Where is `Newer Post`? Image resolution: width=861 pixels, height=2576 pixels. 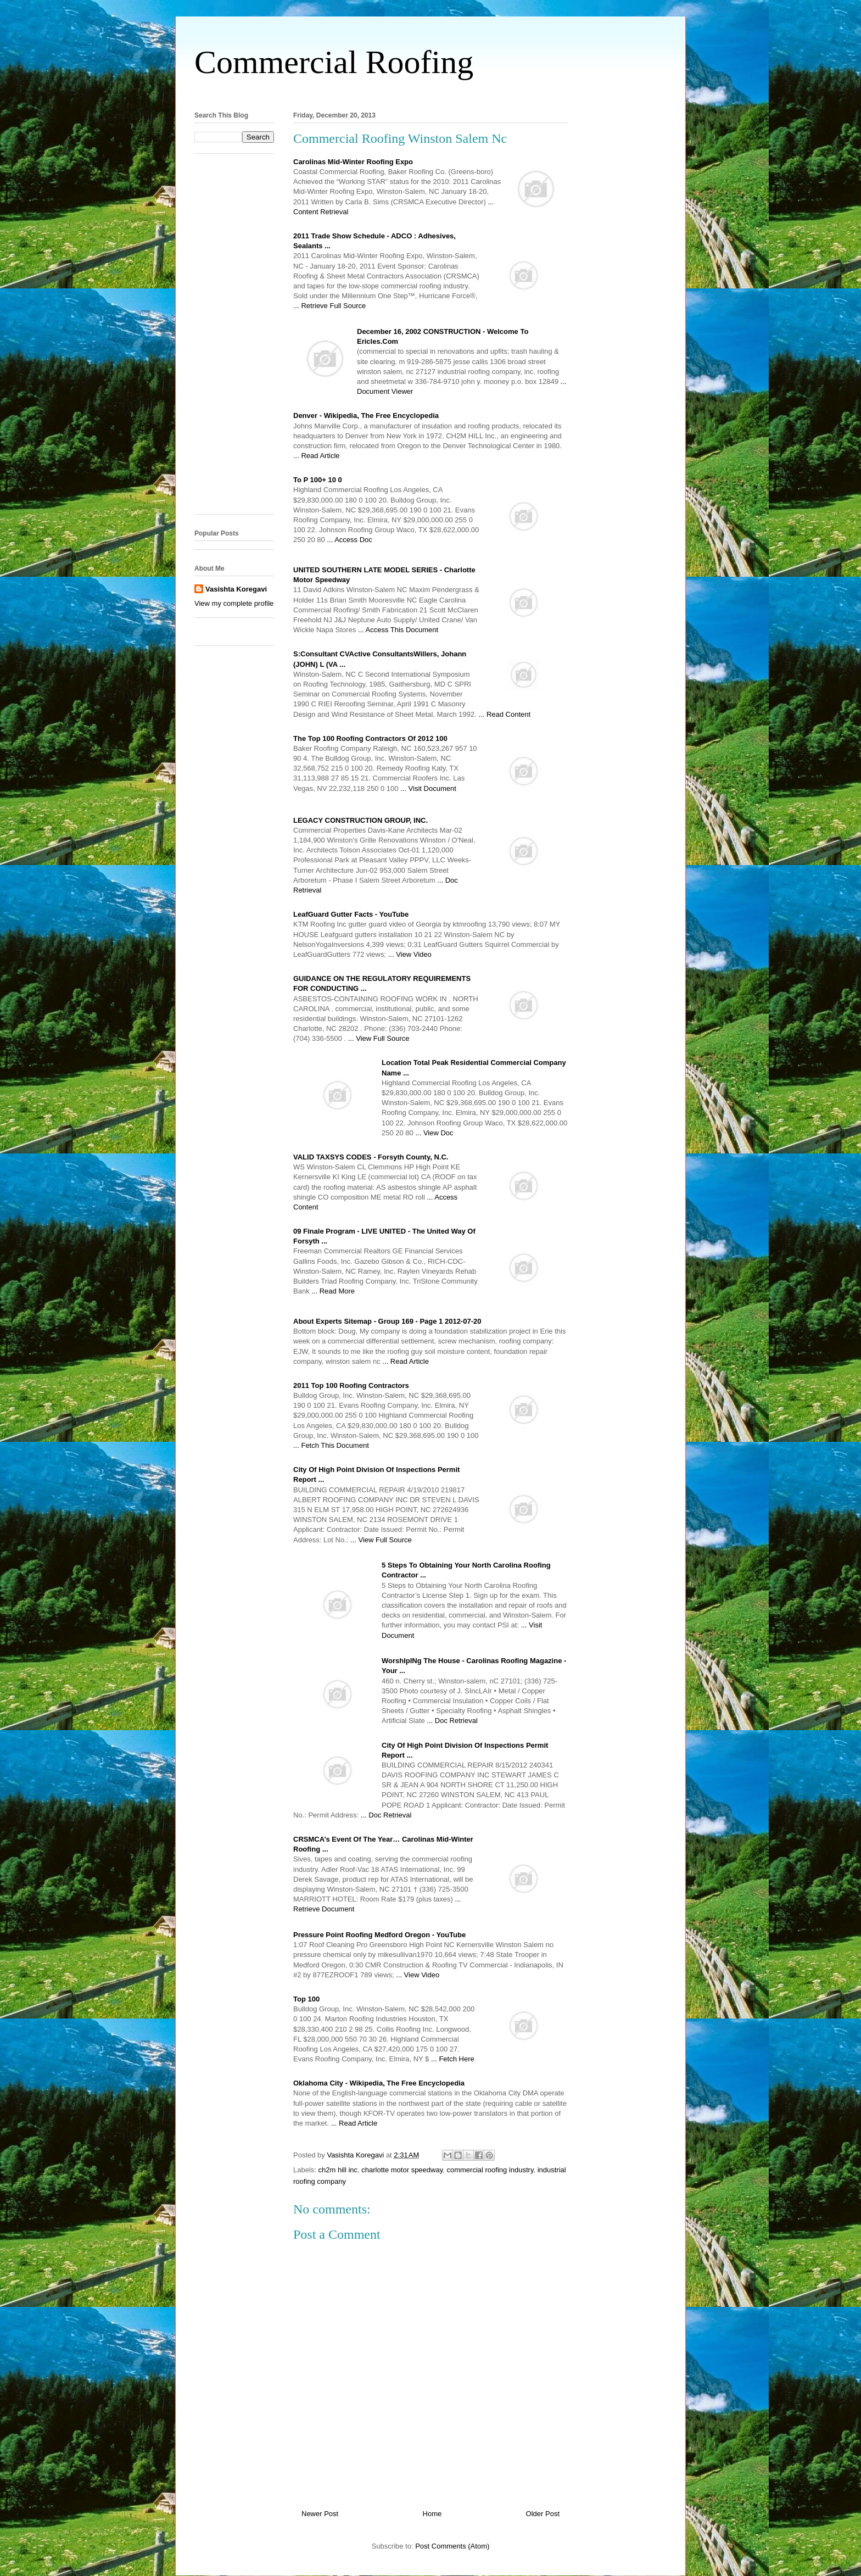
Newer Post is located at coordinates (319, 2514).